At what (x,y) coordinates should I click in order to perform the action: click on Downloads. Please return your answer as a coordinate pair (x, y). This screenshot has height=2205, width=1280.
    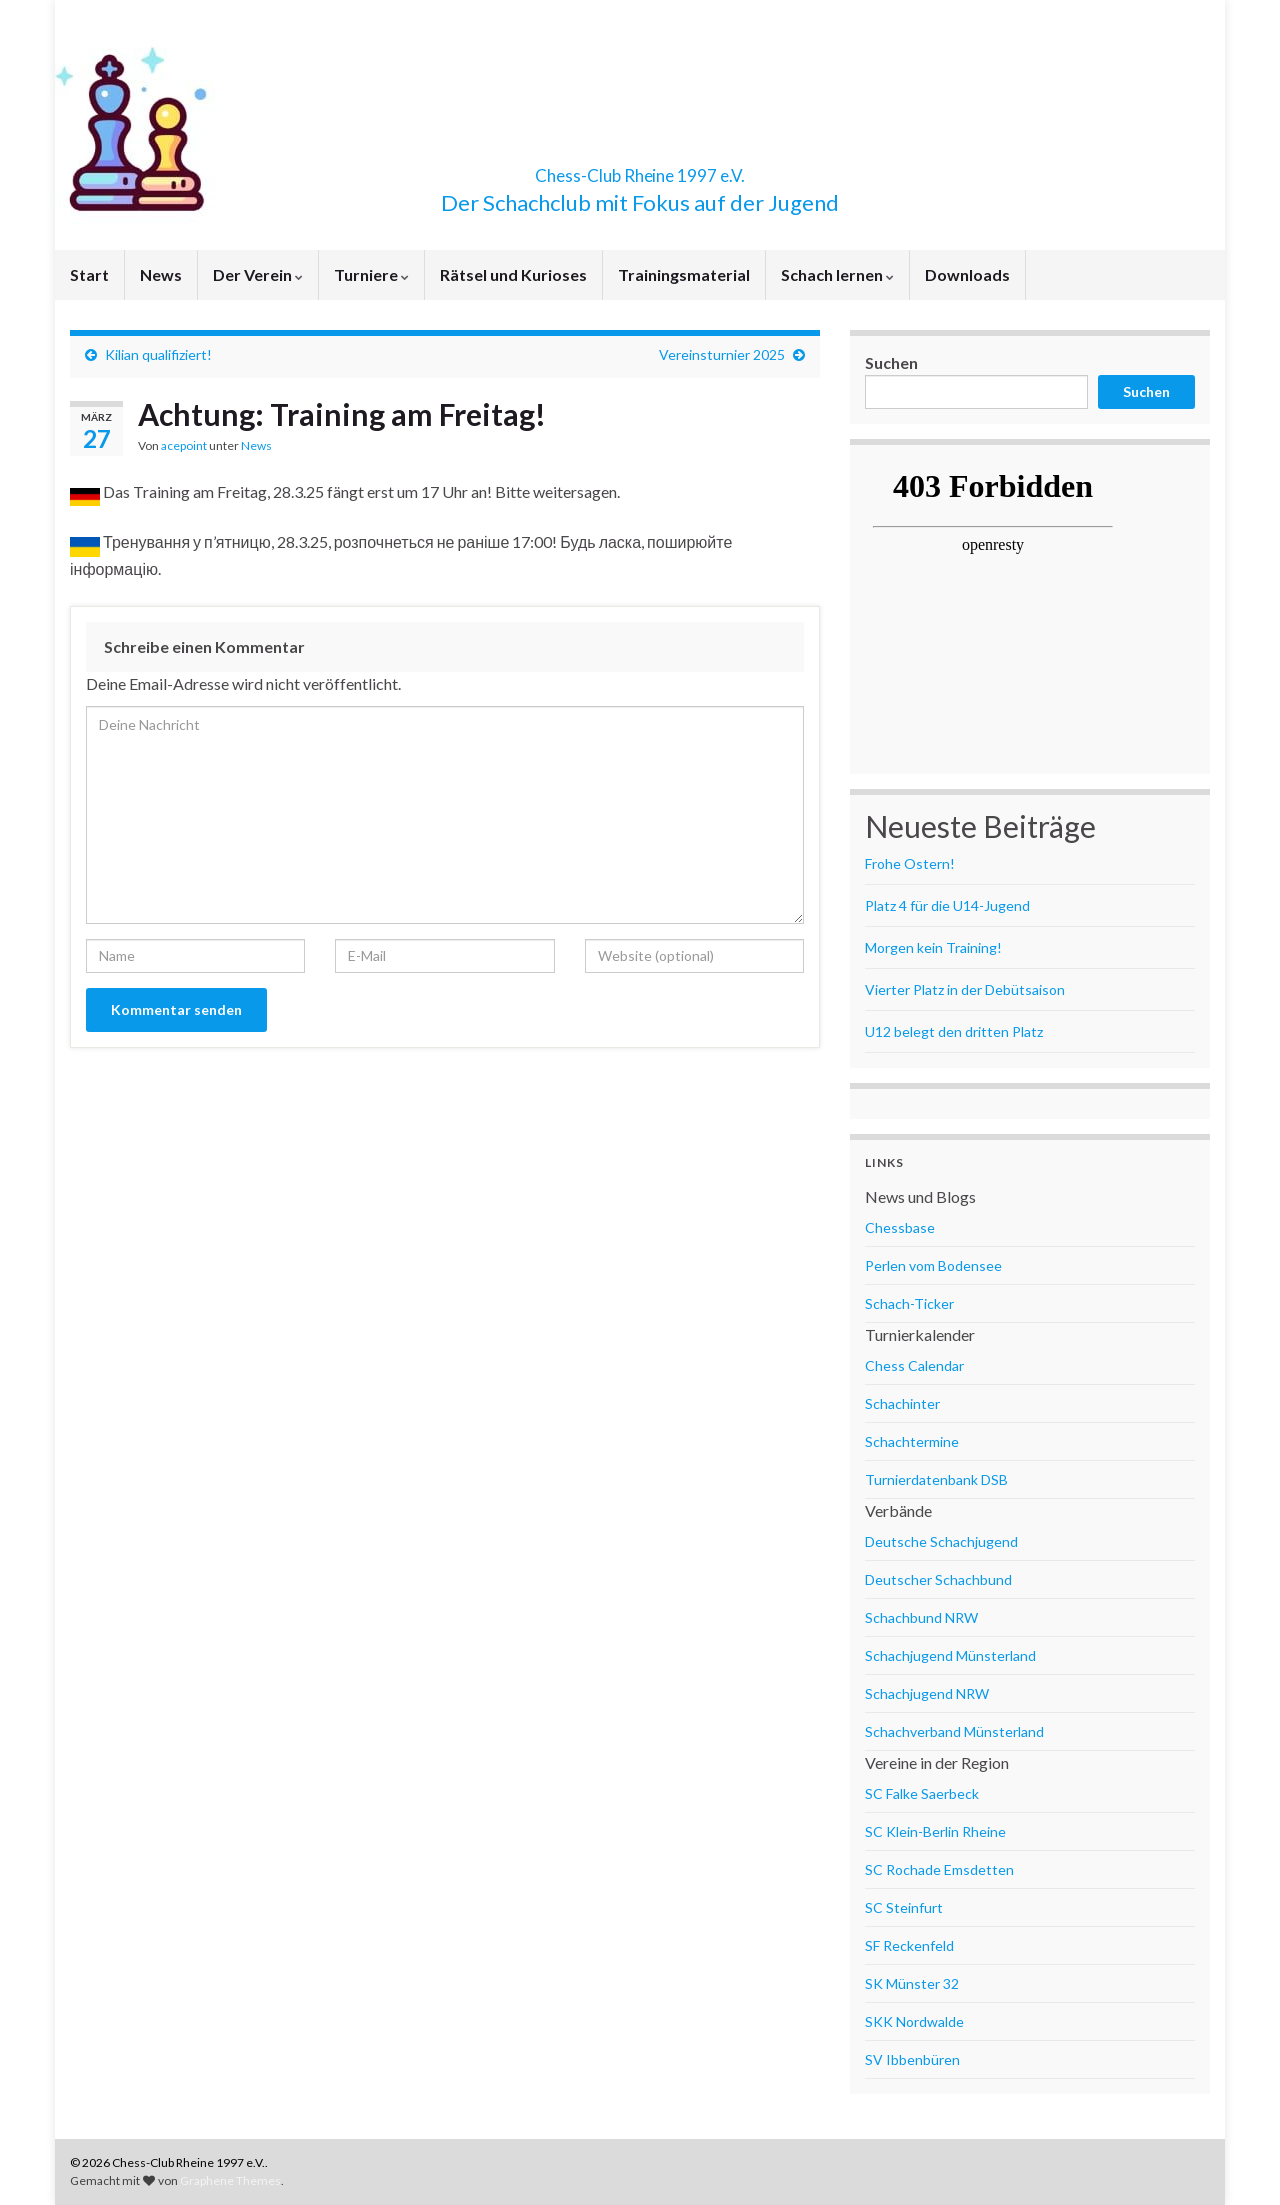
    Looking at the image, I should click on (967, 274).